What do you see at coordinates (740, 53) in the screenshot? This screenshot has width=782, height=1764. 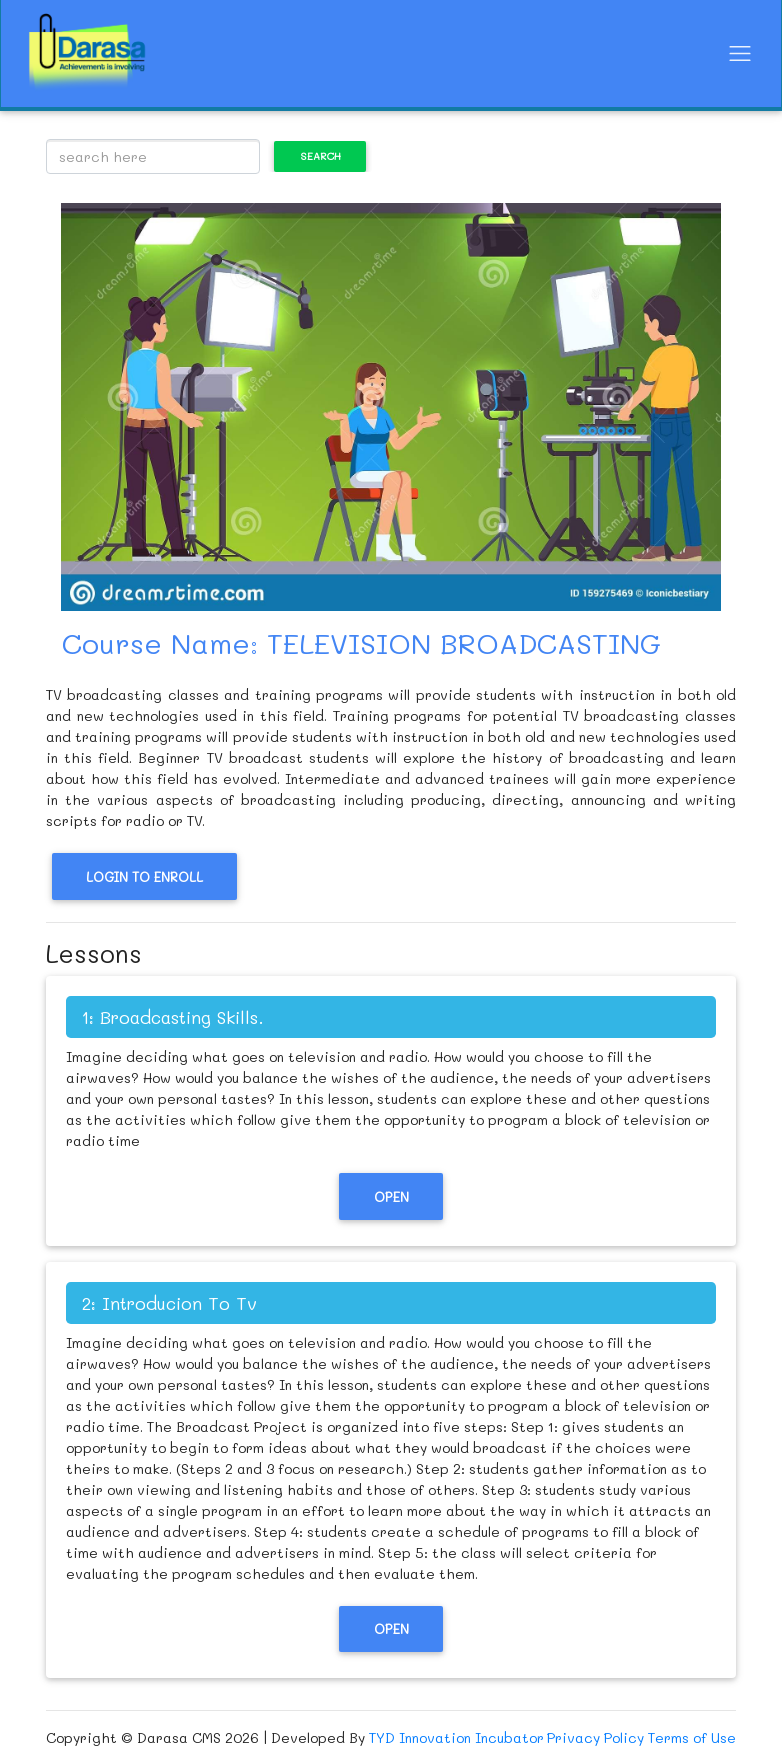 I see `[Toggle navigation]` at bounding box center [740, 53].